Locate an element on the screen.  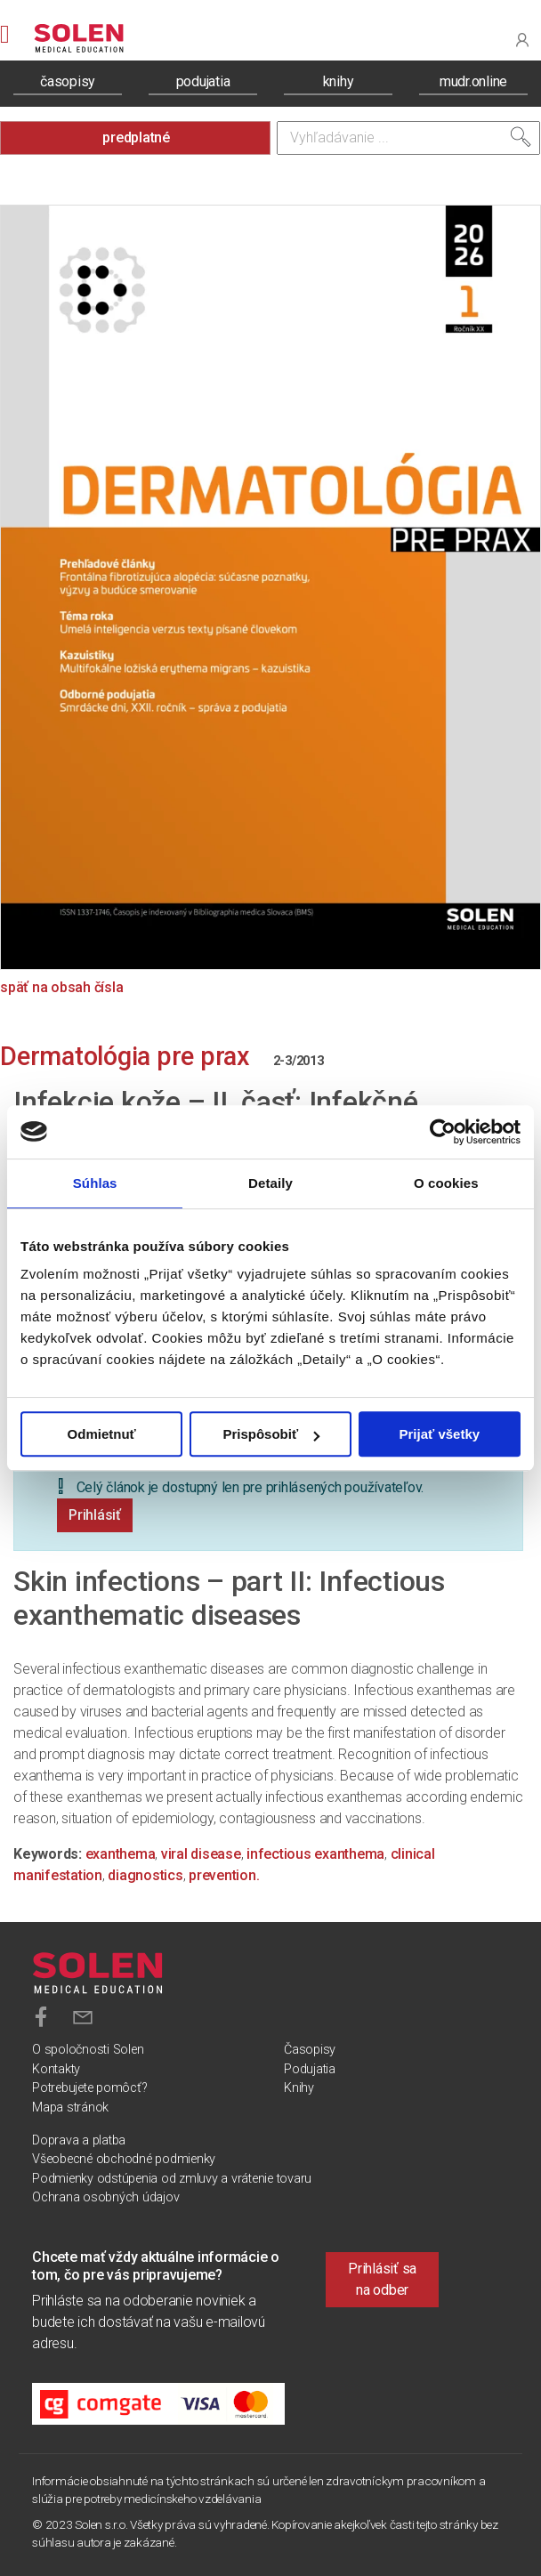
Podujatia is located at coordinates (309, 2069).